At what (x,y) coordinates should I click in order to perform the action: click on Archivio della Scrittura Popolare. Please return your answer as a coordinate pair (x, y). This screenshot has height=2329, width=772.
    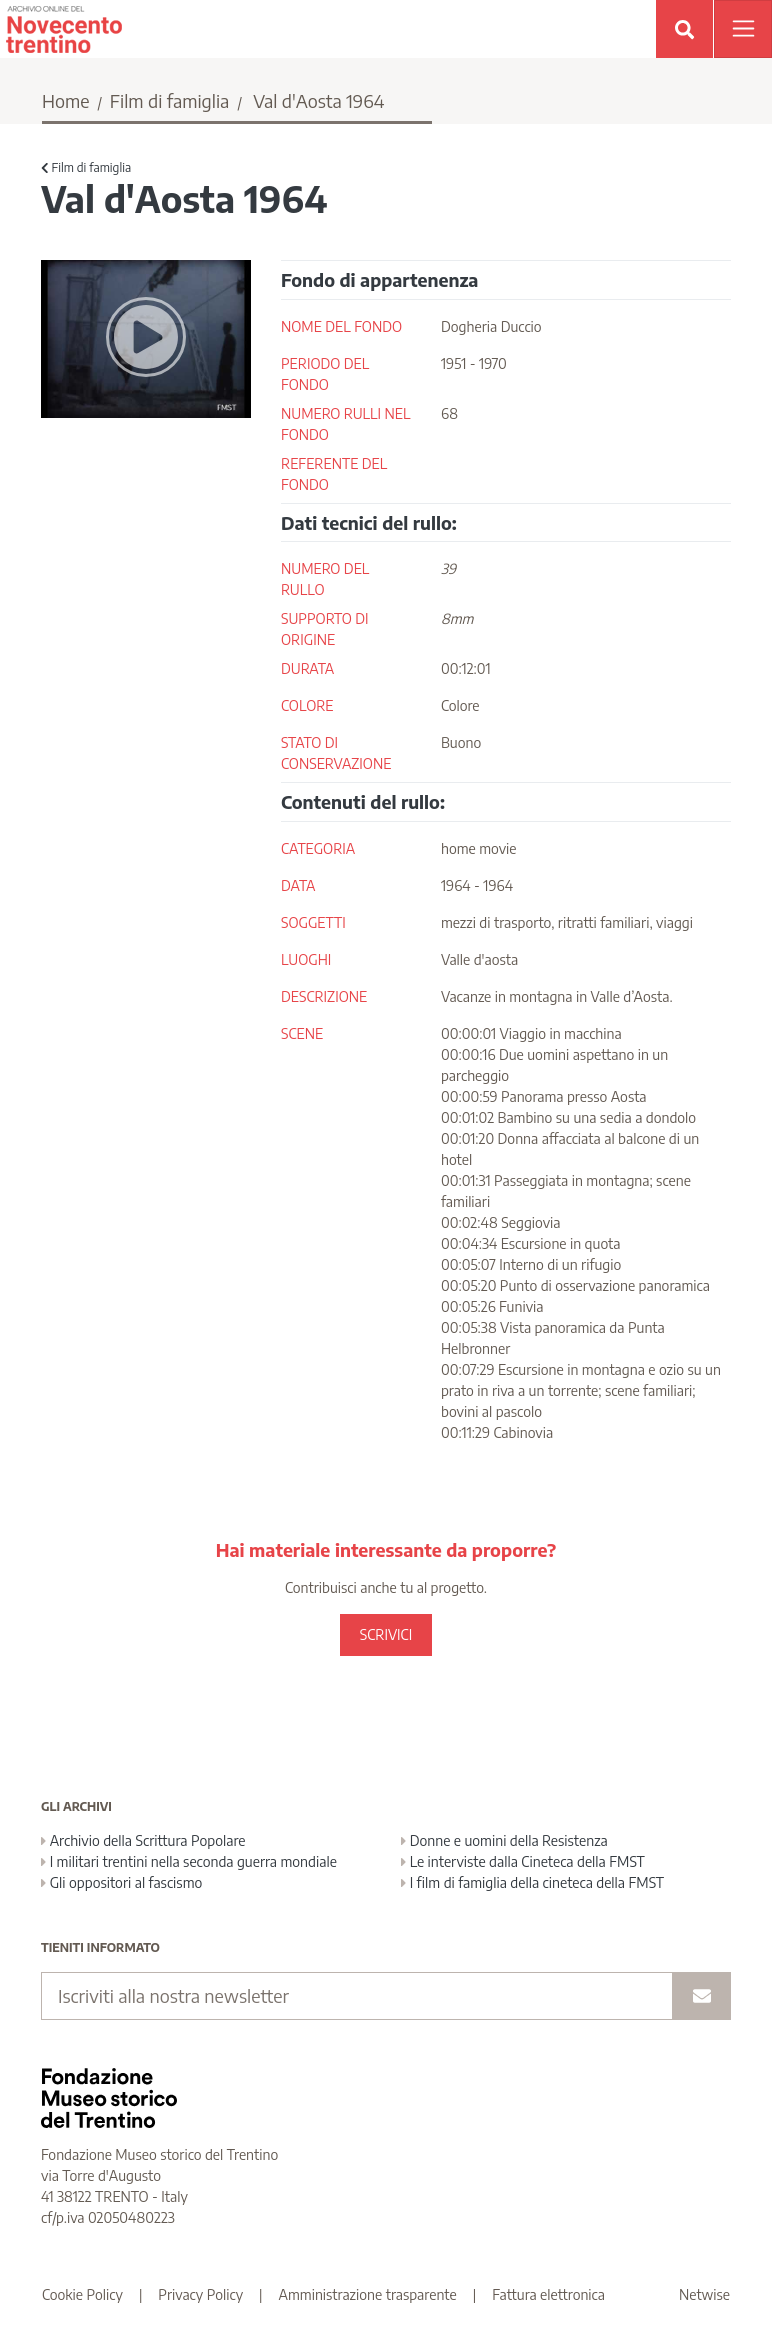
    Looking at the image, I should click on (143, 1840).